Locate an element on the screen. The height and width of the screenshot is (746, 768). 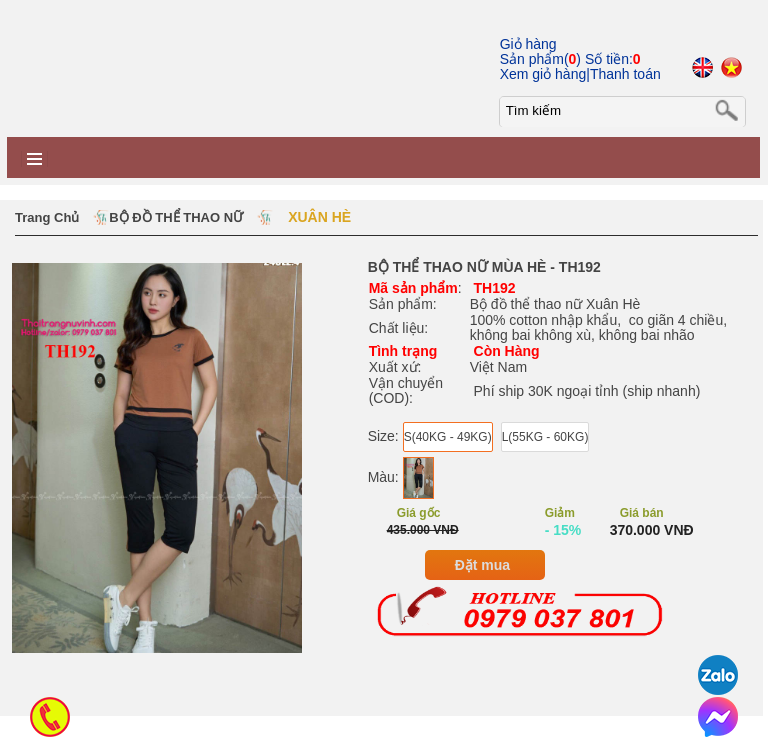
BỘ ĐỒ THỂ THAO NỮ is located at coordinates (176, 217).